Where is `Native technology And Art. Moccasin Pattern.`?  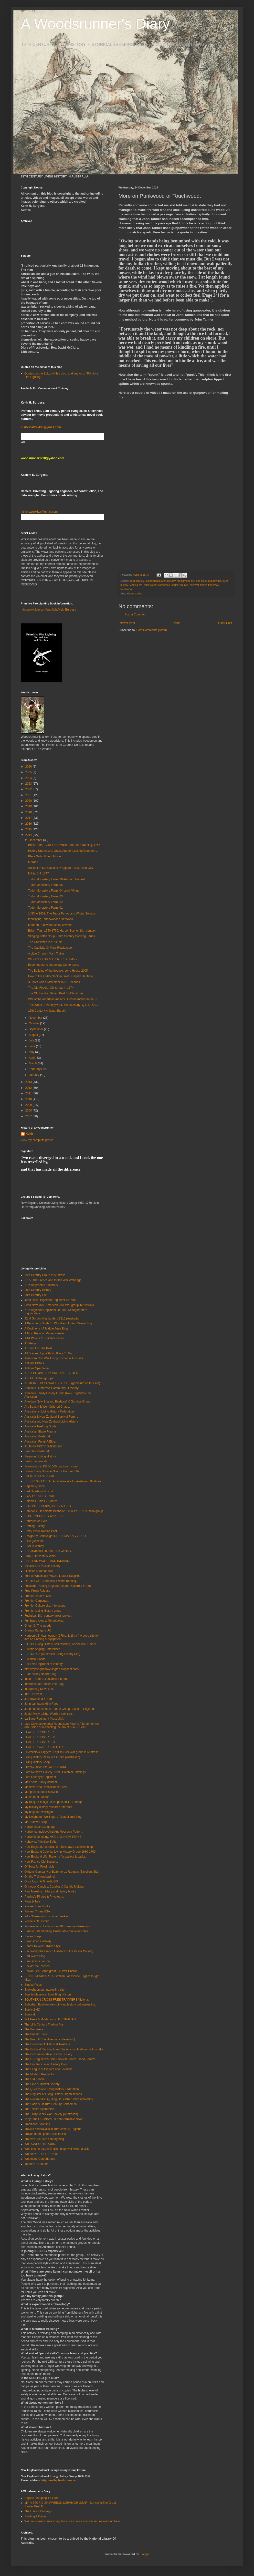
Native technology And Art. Moccasin Pattern. is located at coordinates (53, 1831).